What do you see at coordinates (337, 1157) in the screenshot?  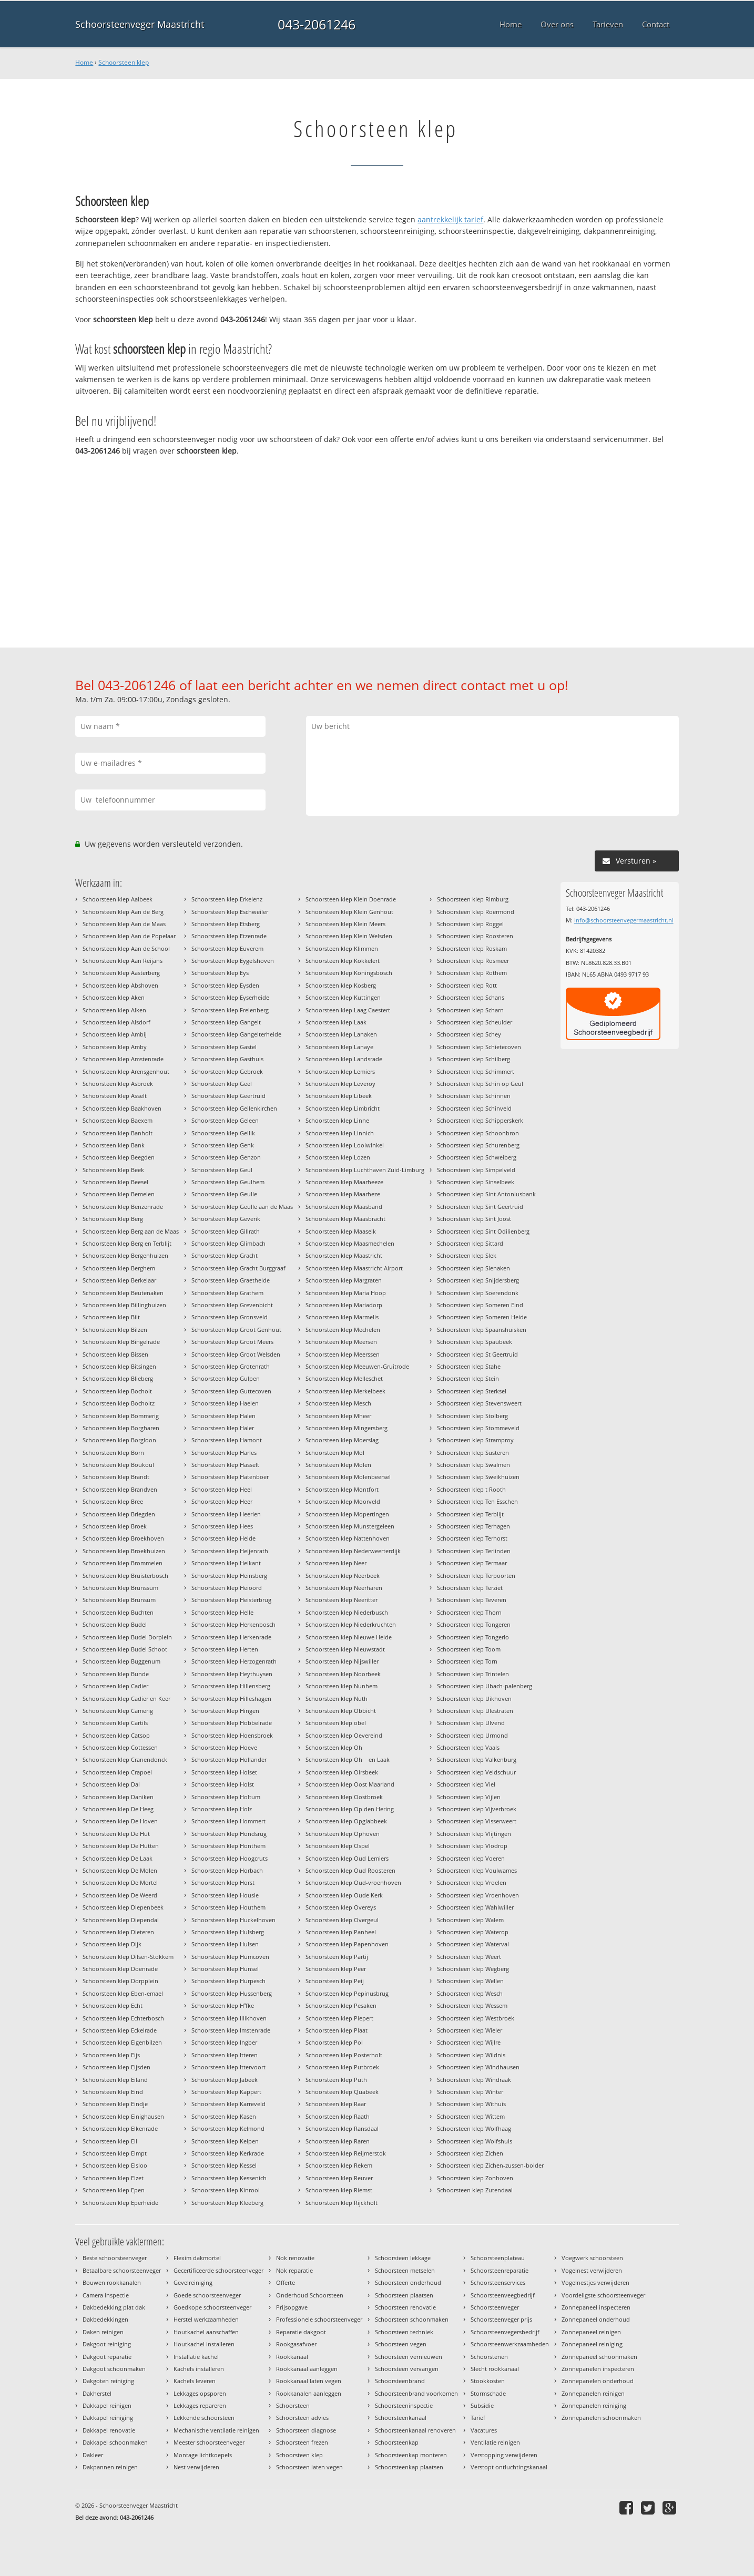 I see `Schoorsteen klep Lozen` at bounding box center [337, 1157].